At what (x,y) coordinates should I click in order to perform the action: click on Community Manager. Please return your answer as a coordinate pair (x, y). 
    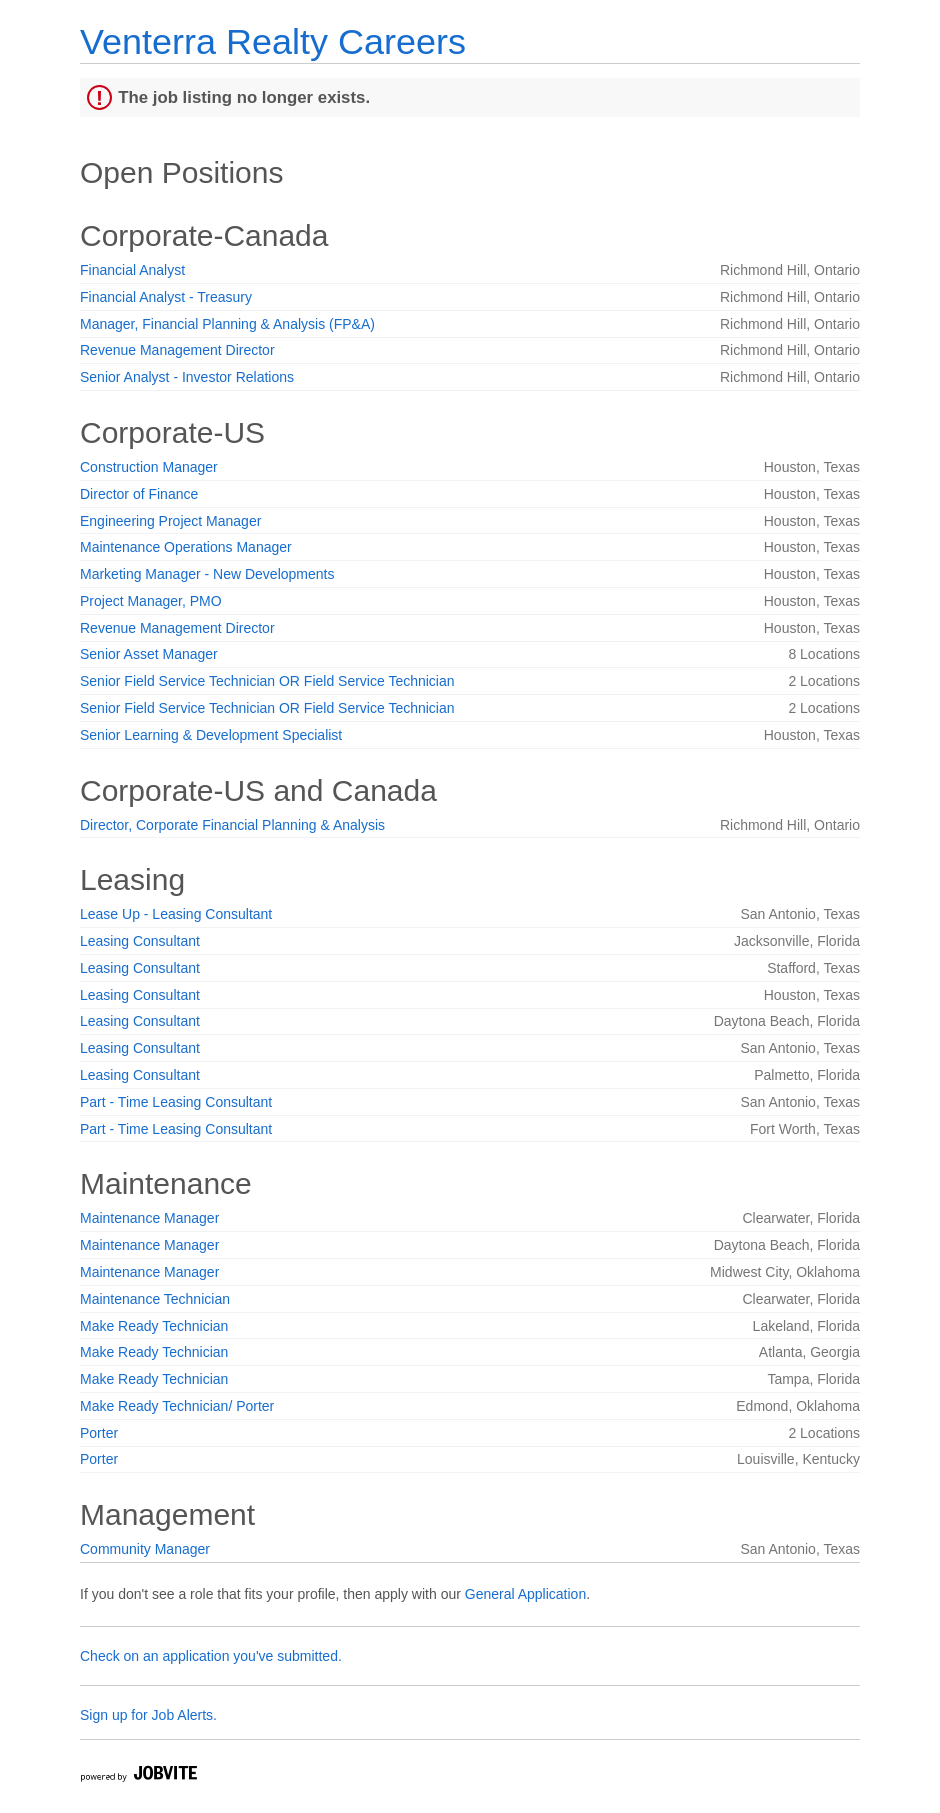
    Looking at the image, I should click on (145, 1549).